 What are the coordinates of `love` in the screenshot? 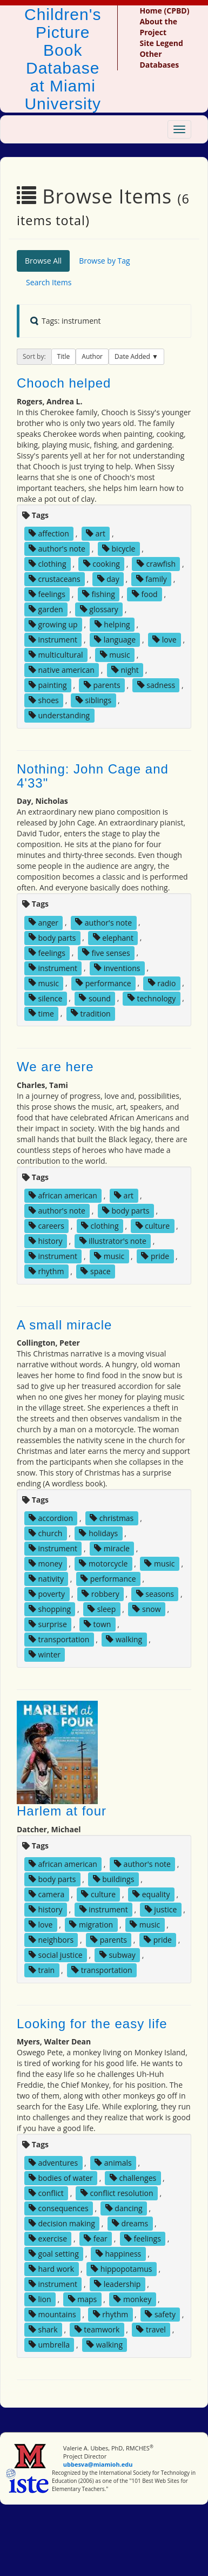 It's located at (164, 639).